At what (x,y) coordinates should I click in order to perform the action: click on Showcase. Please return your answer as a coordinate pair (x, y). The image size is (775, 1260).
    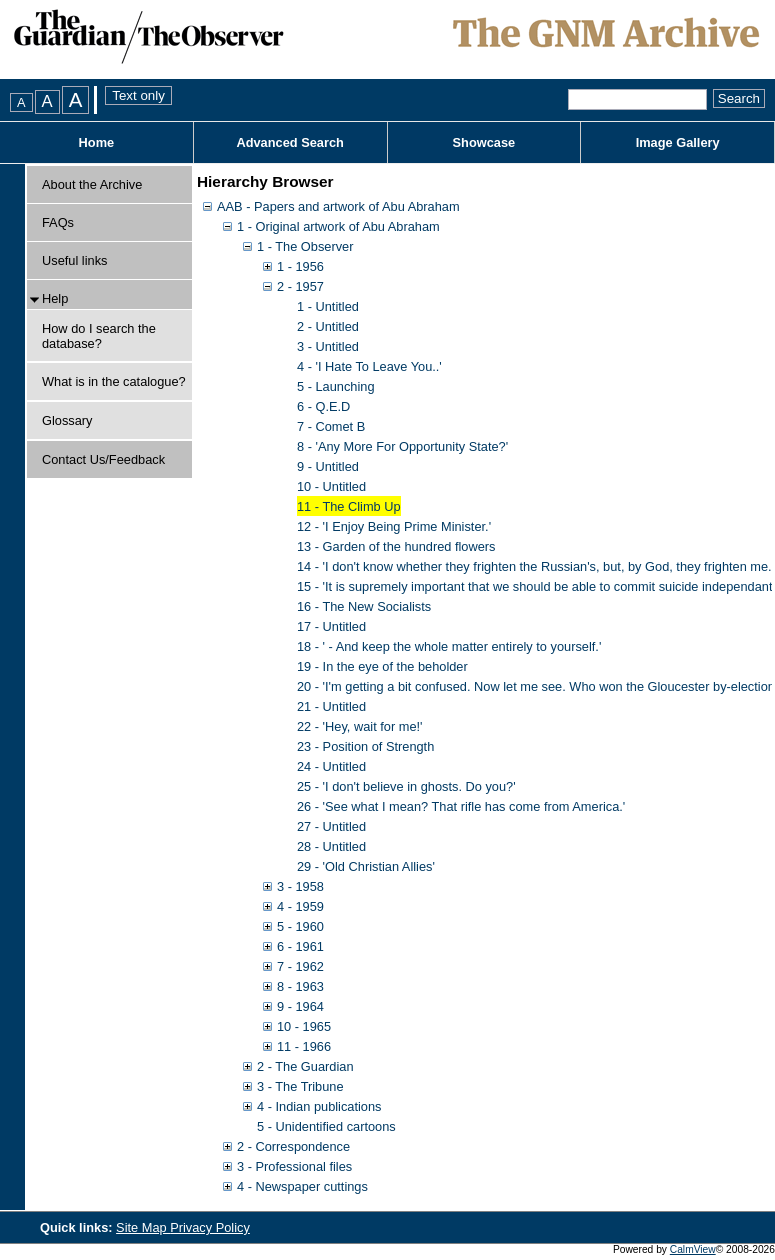
    Looking at the image, I should click on (484, 142).